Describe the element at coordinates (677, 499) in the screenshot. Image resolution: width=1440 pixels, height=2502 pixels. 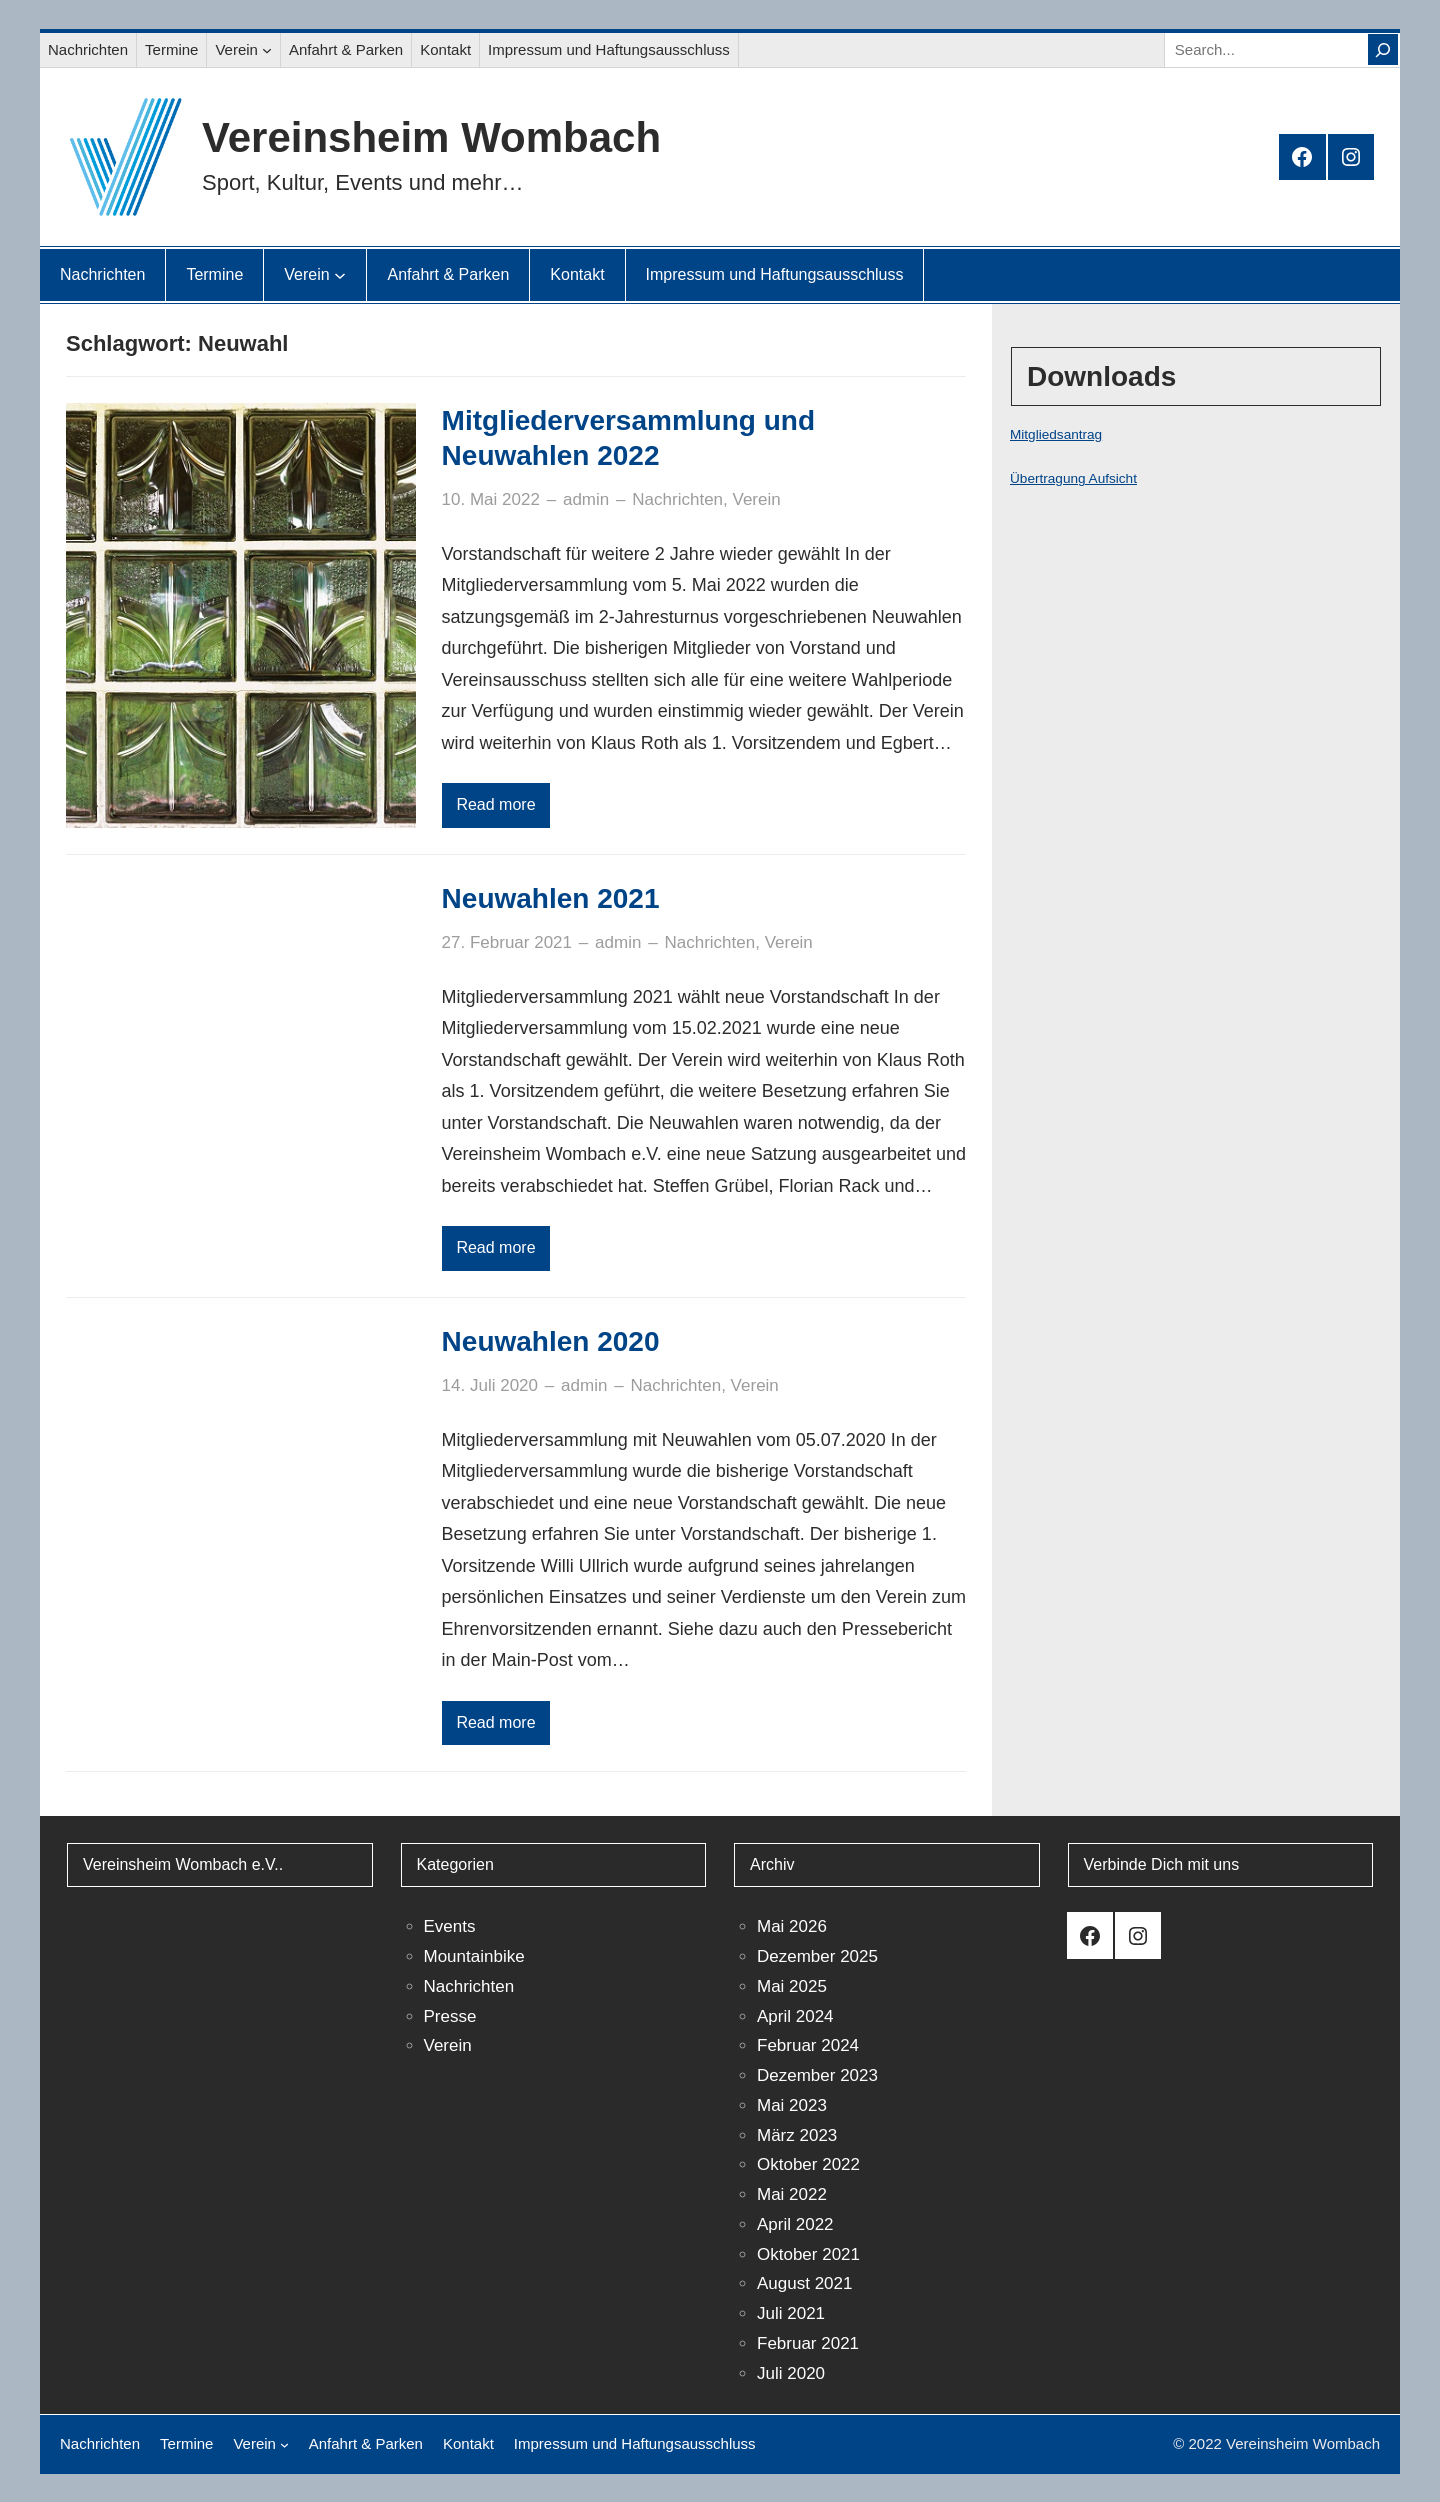
I see `Nachrichten` at that location.